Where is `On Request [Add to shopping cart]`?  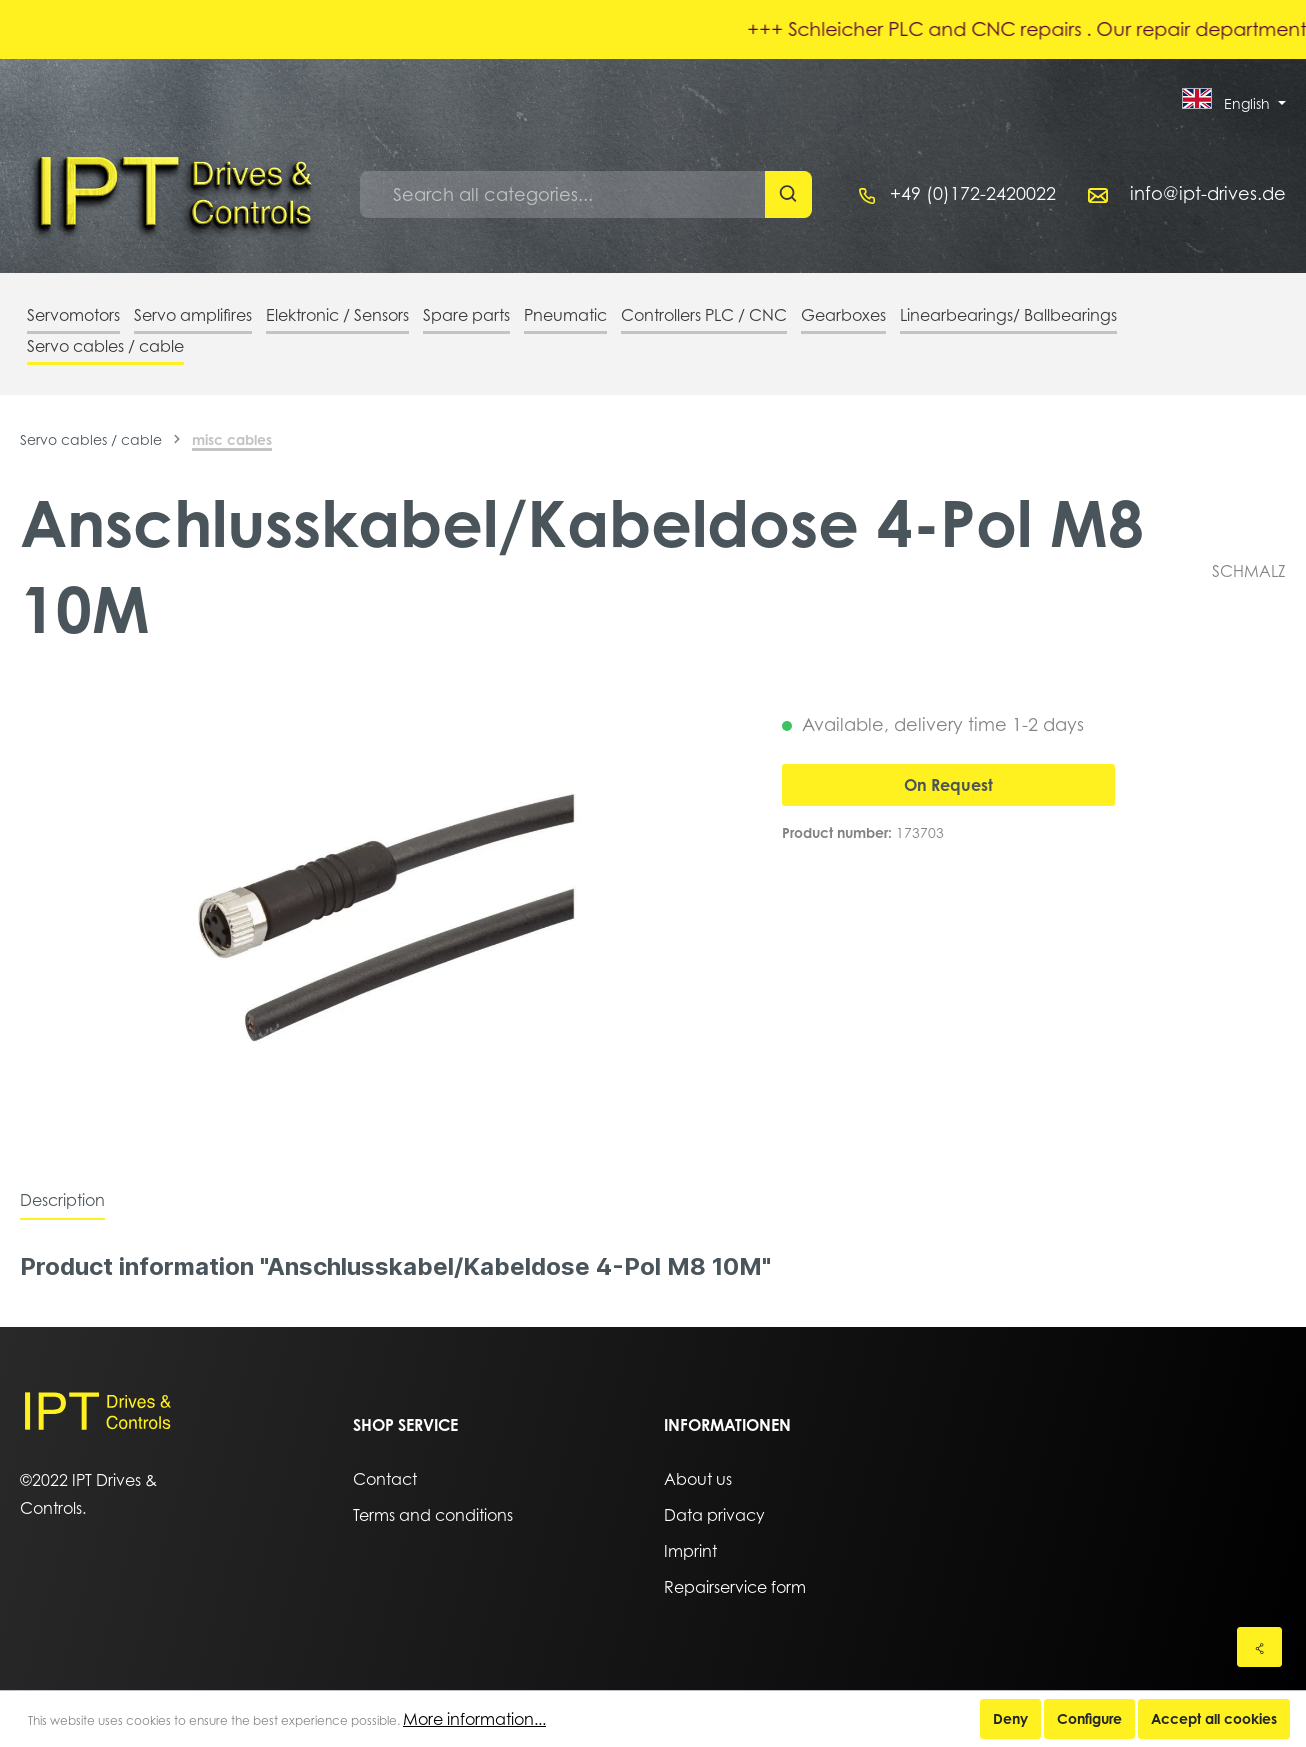 On Request [Add to shopping cart] is located at coordinates (948, 785).